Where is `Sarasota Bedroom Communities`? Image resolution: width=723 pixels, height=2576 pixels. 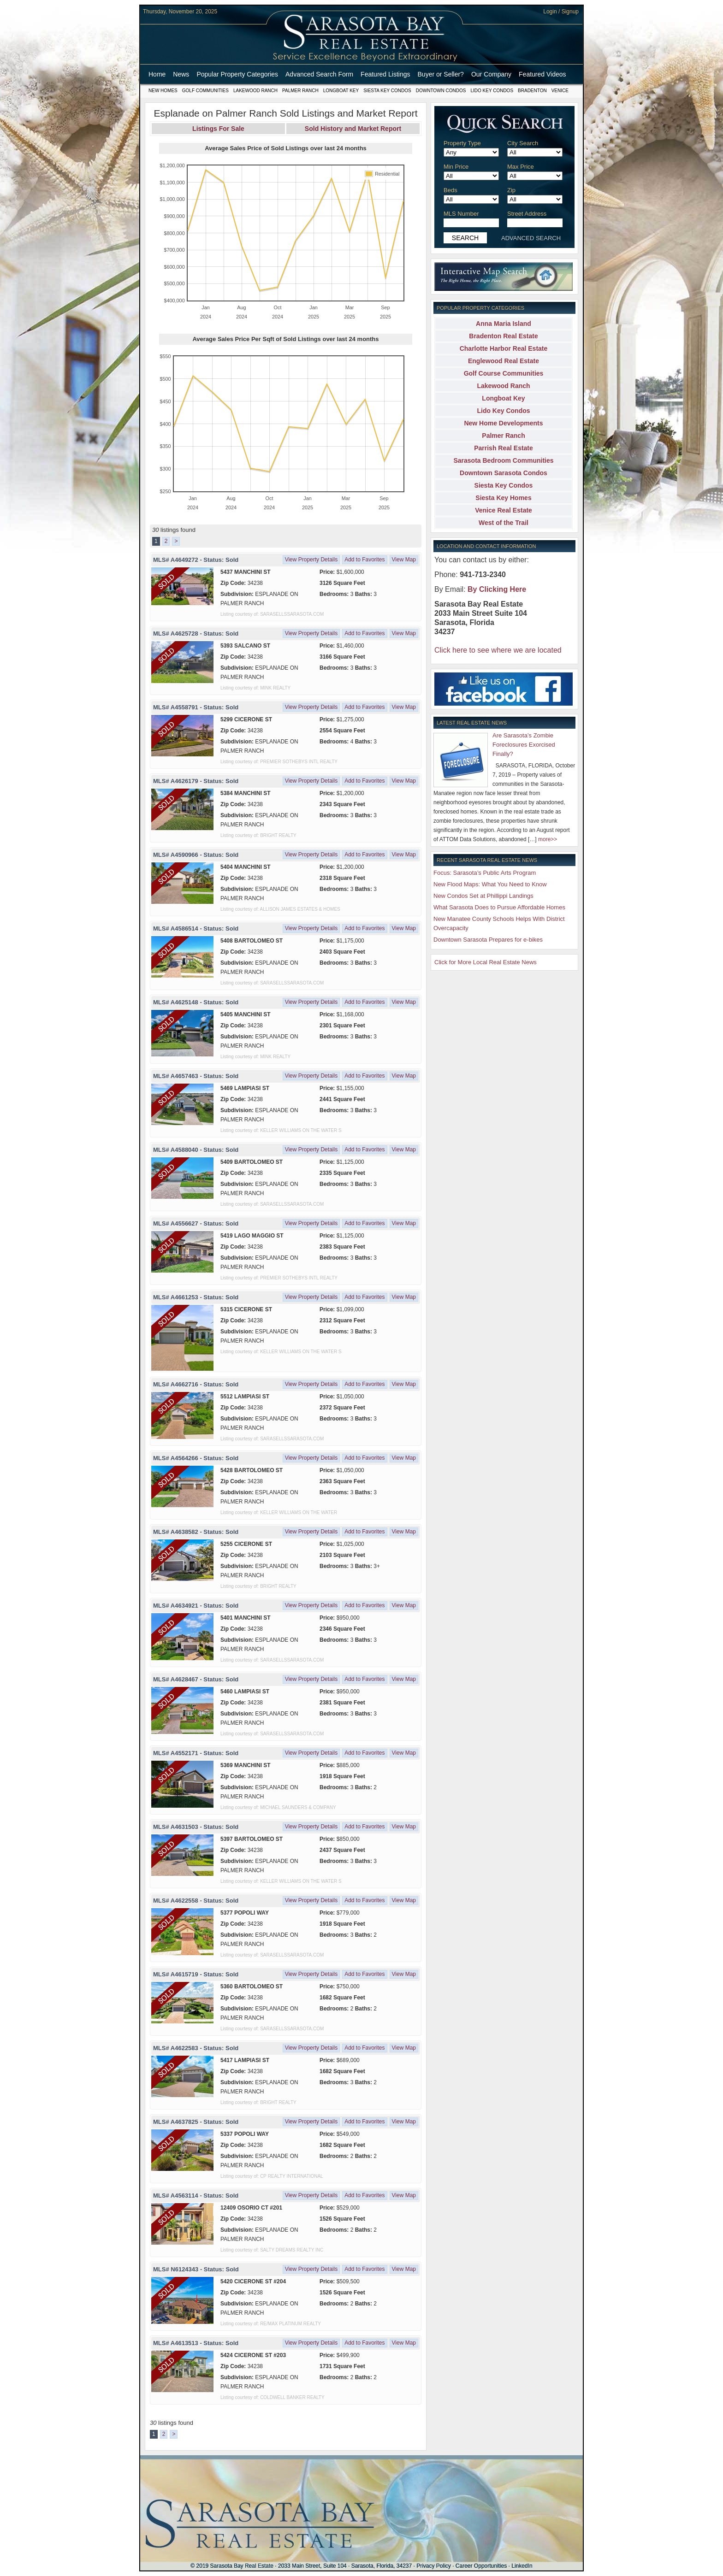 Sarasota Bedroom Communities is located at coordinates (503, 460).